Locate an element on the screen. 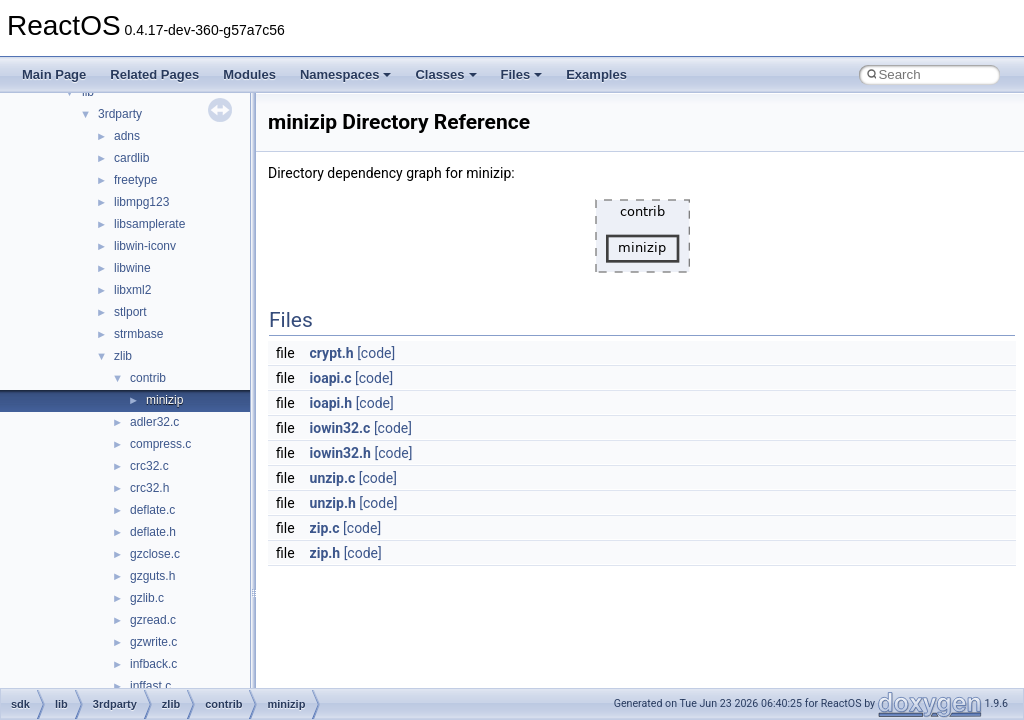  stlport is located at coordinates (130, 312).